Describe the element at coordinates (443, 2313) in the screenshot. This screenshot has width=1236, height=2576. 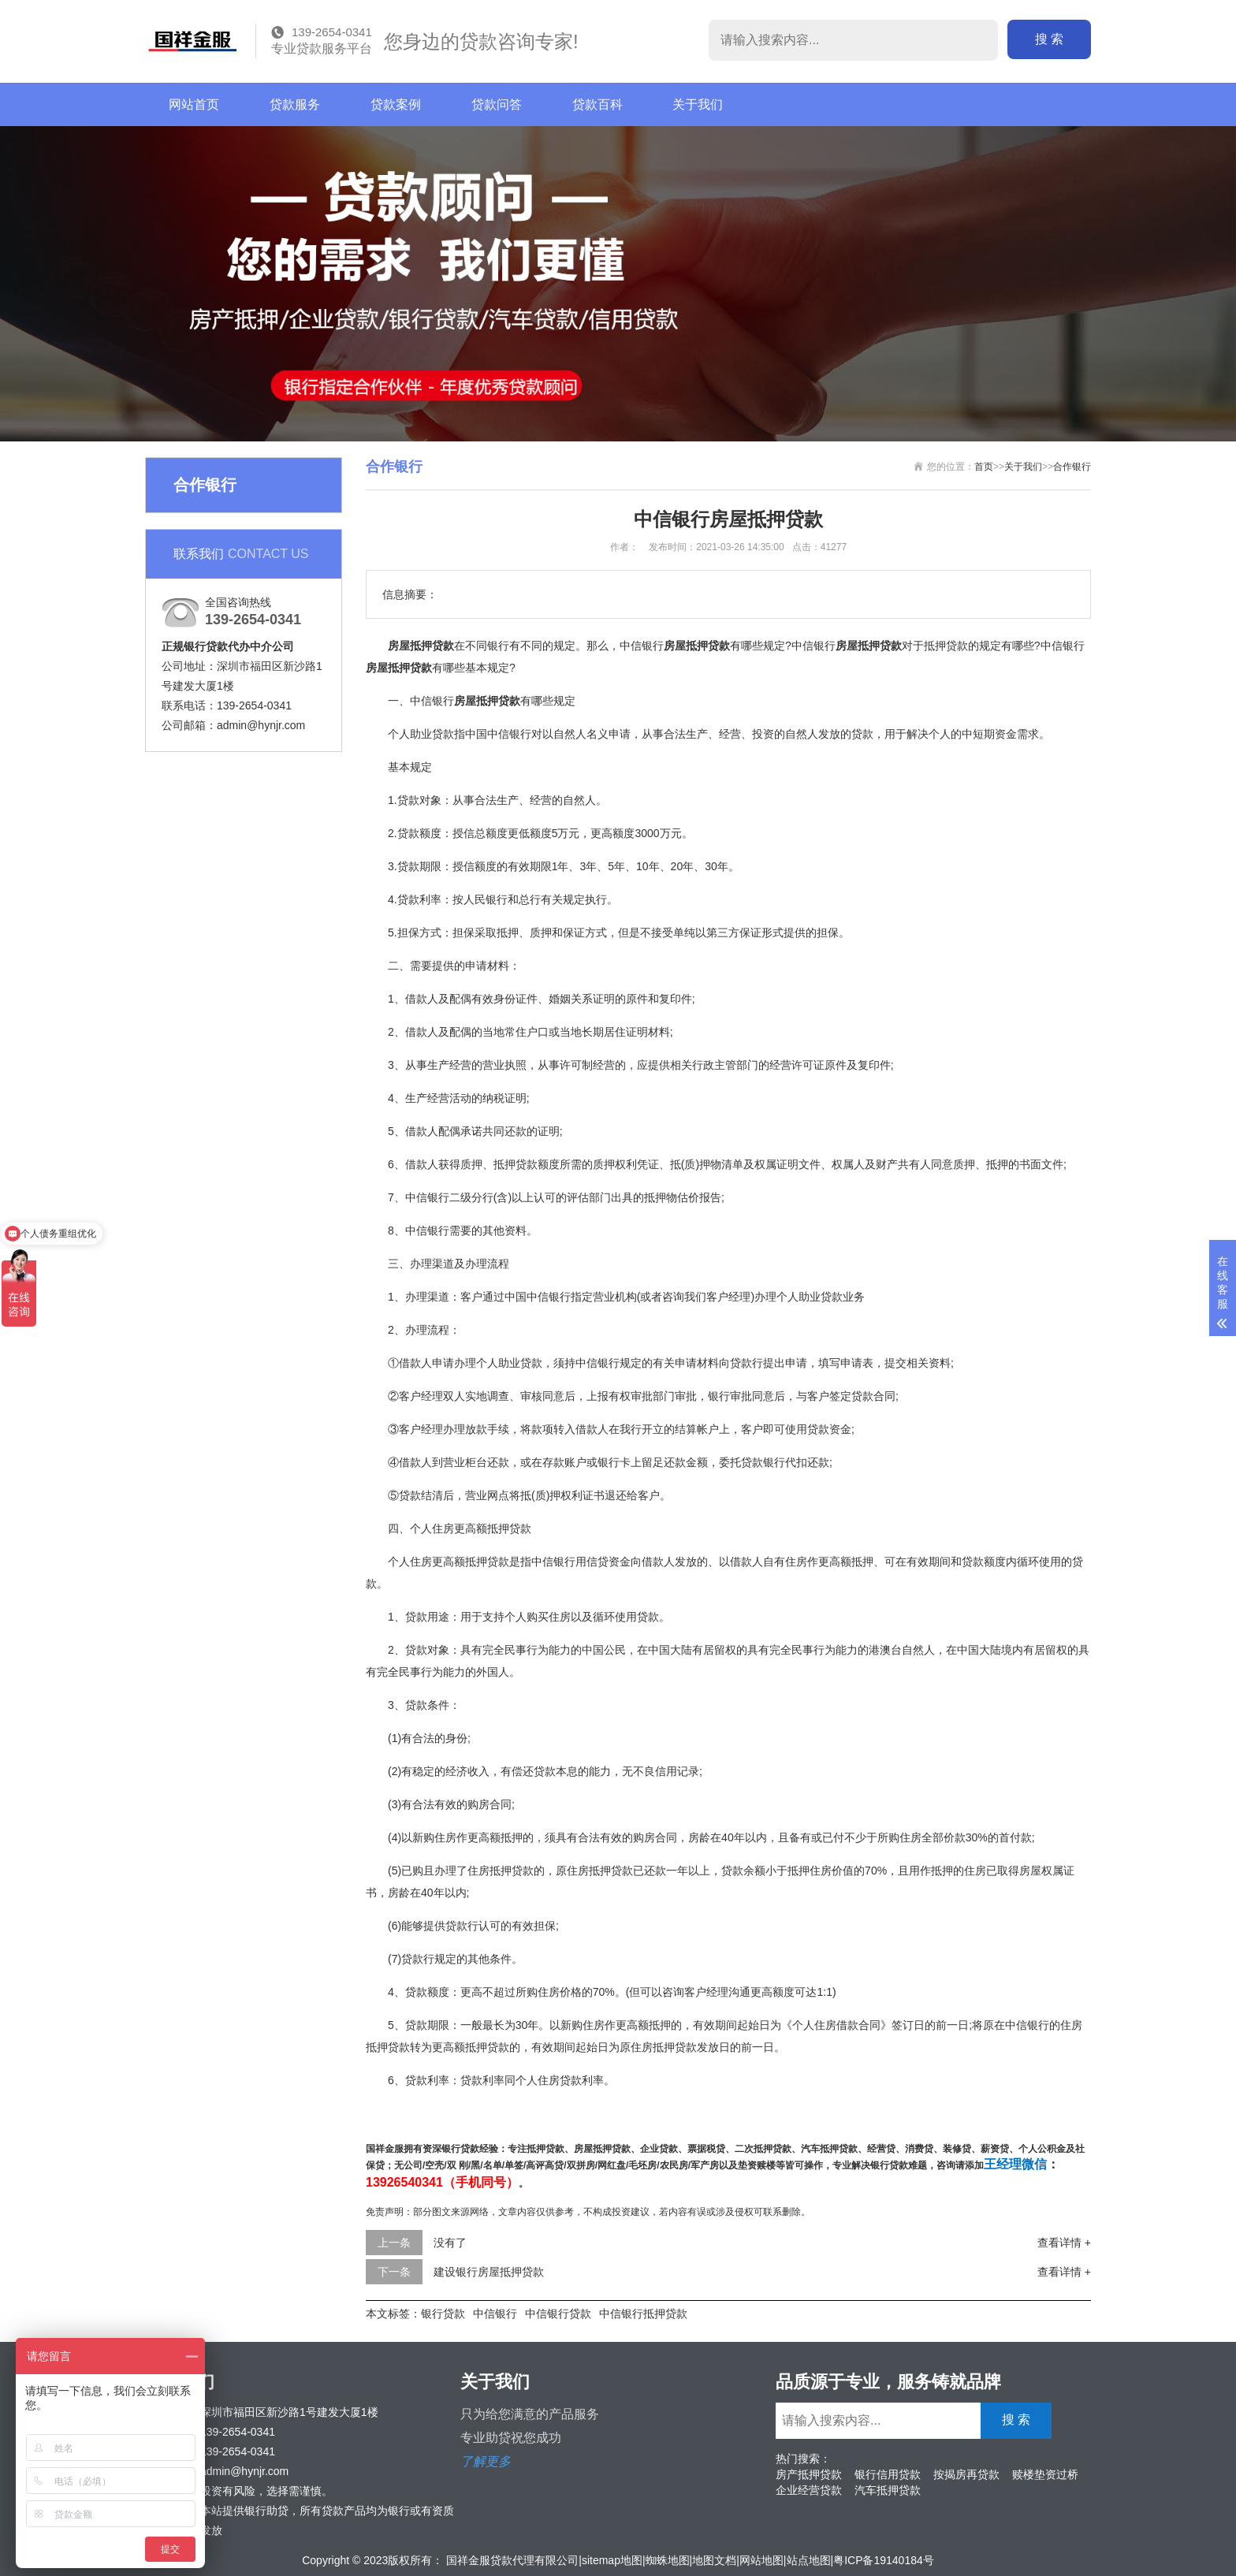
I see `银行贷款` at that location.